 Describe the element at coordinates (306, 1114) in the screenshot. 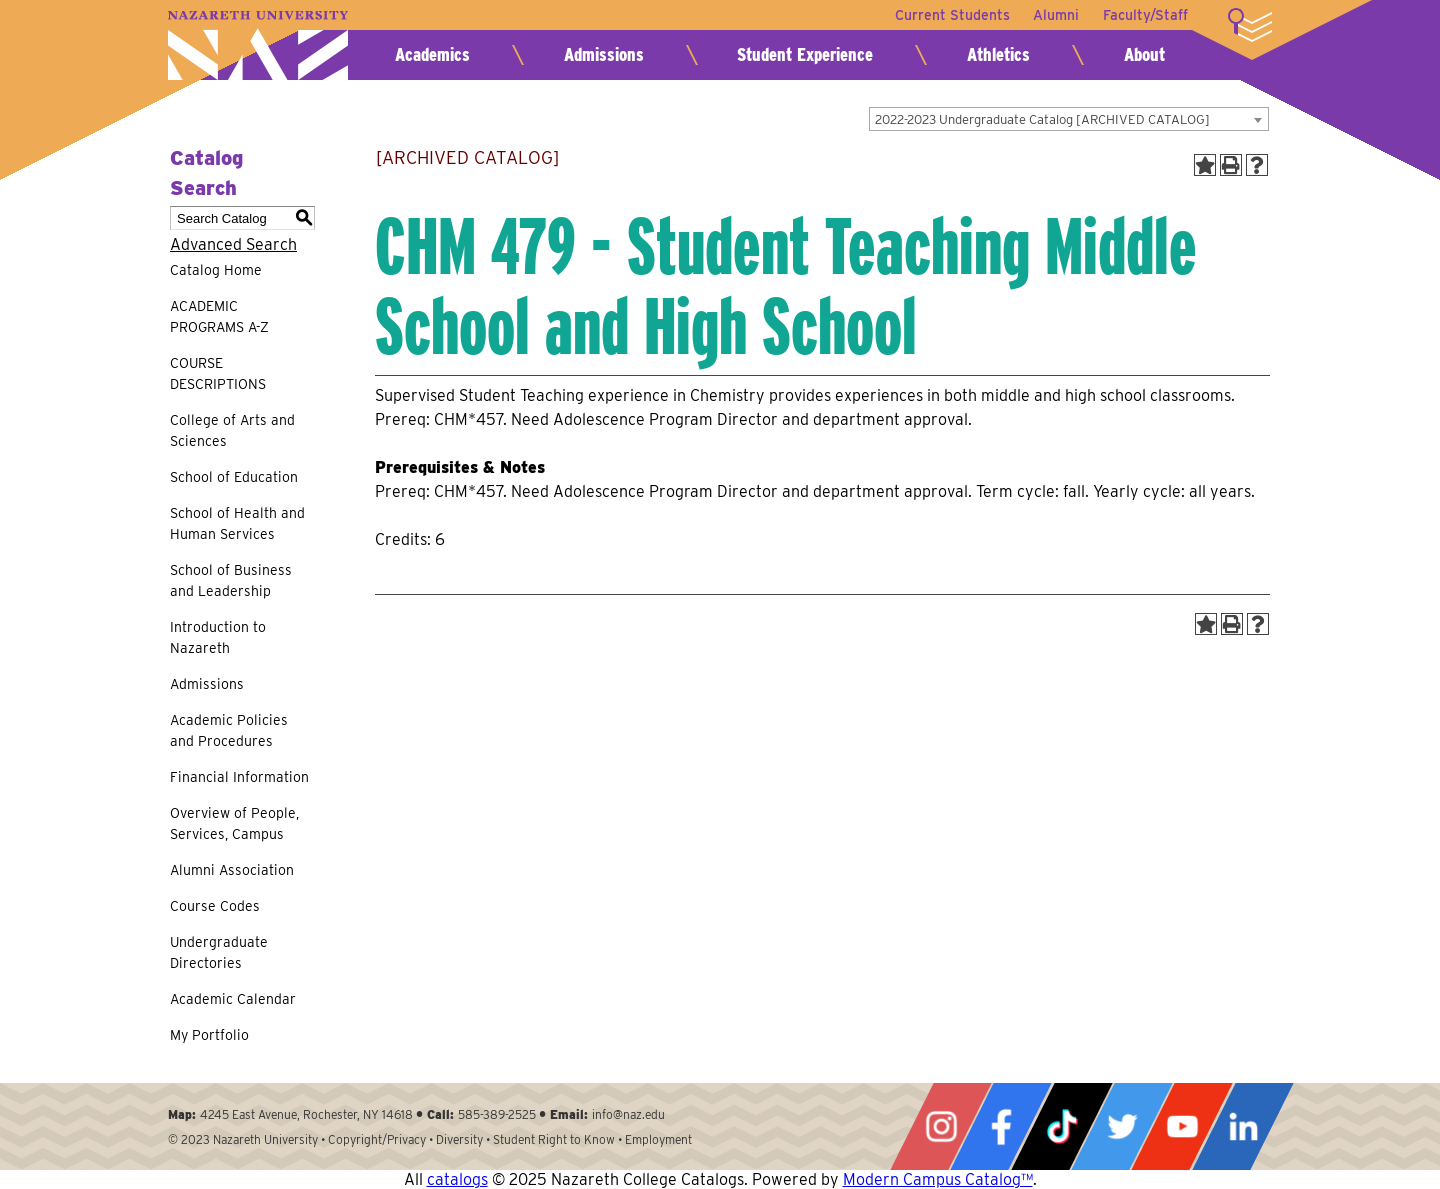

I see `4245 East Avenue, Rochester, NY 14618` at that location.